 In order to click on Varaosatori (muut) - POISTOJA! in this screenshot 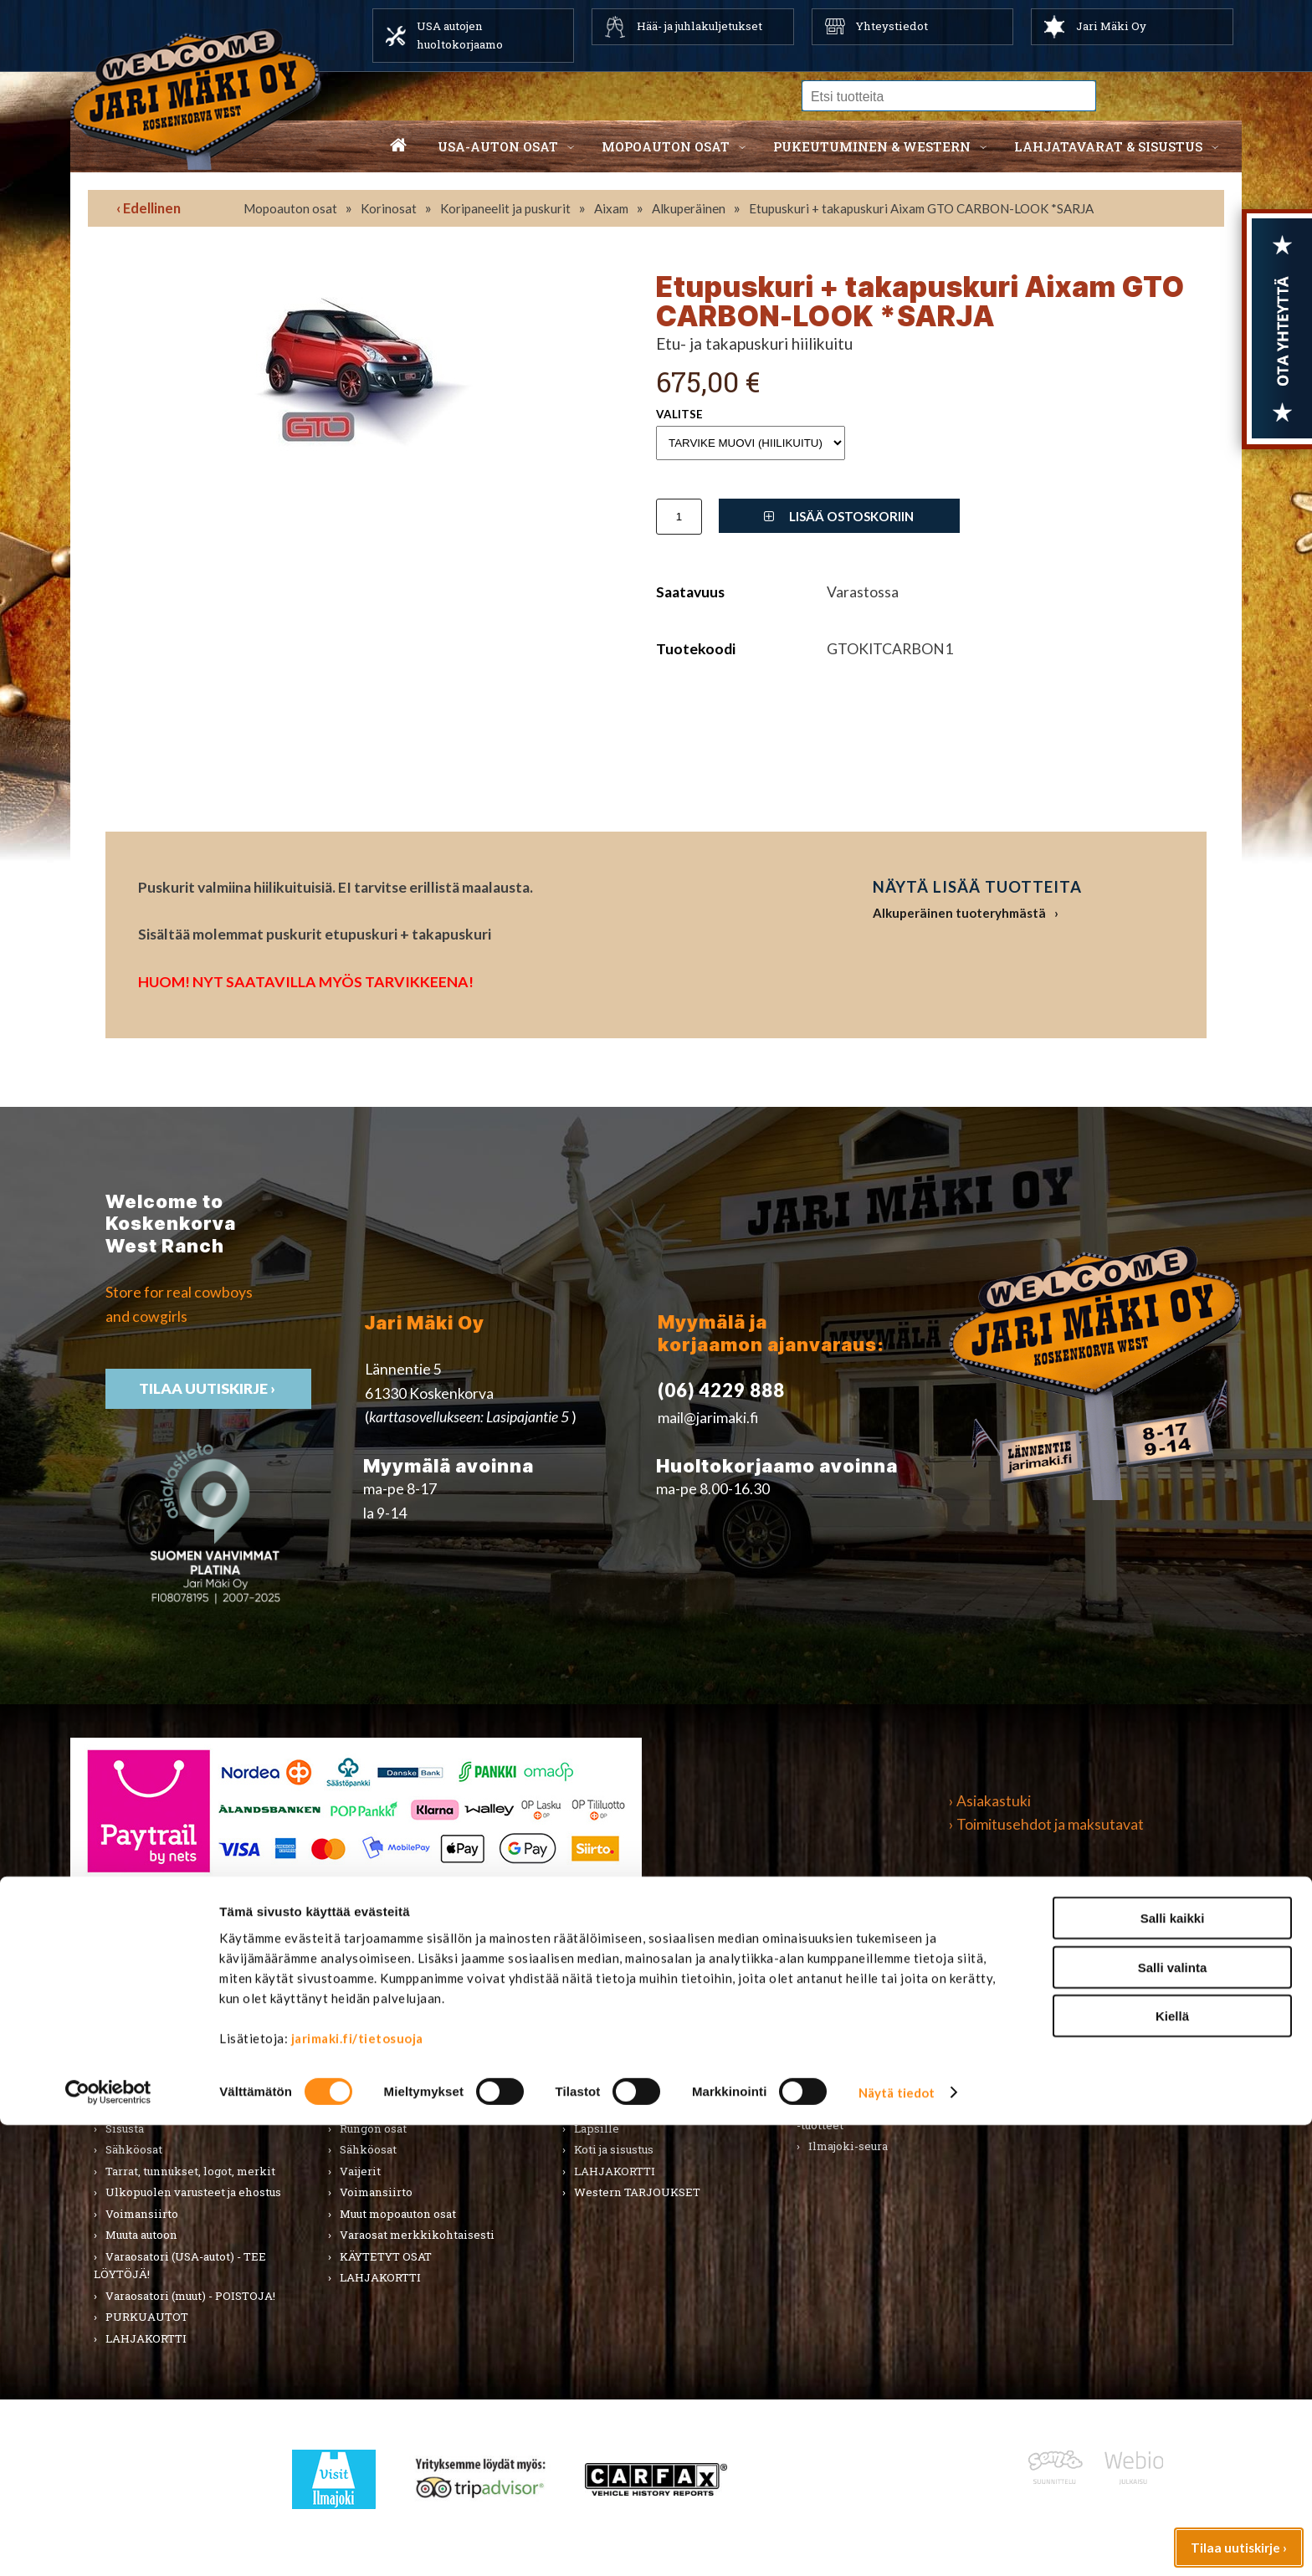, I will do `click(190, 2295)`.